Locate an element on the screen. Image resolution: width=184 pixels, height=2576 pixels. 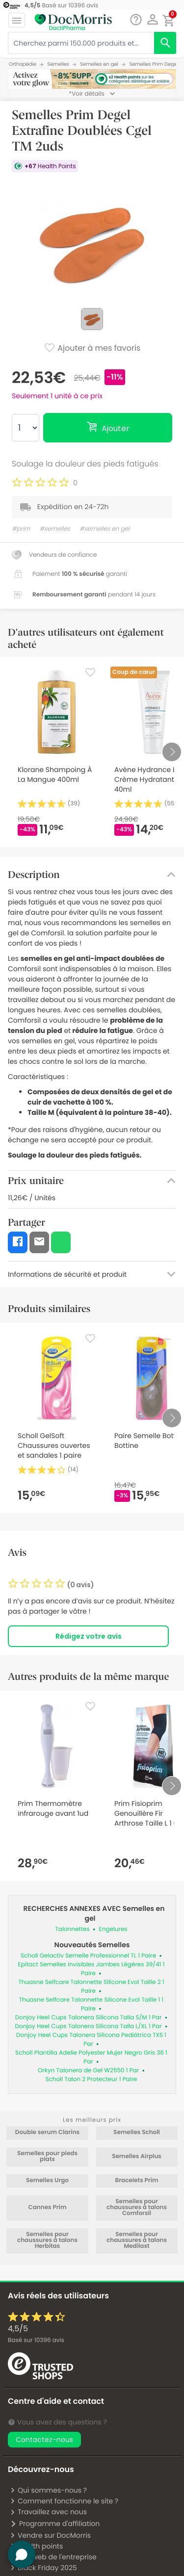
Scholl Talon 2 Protecteur 1 Paire is located at coordinates (91, 2079).